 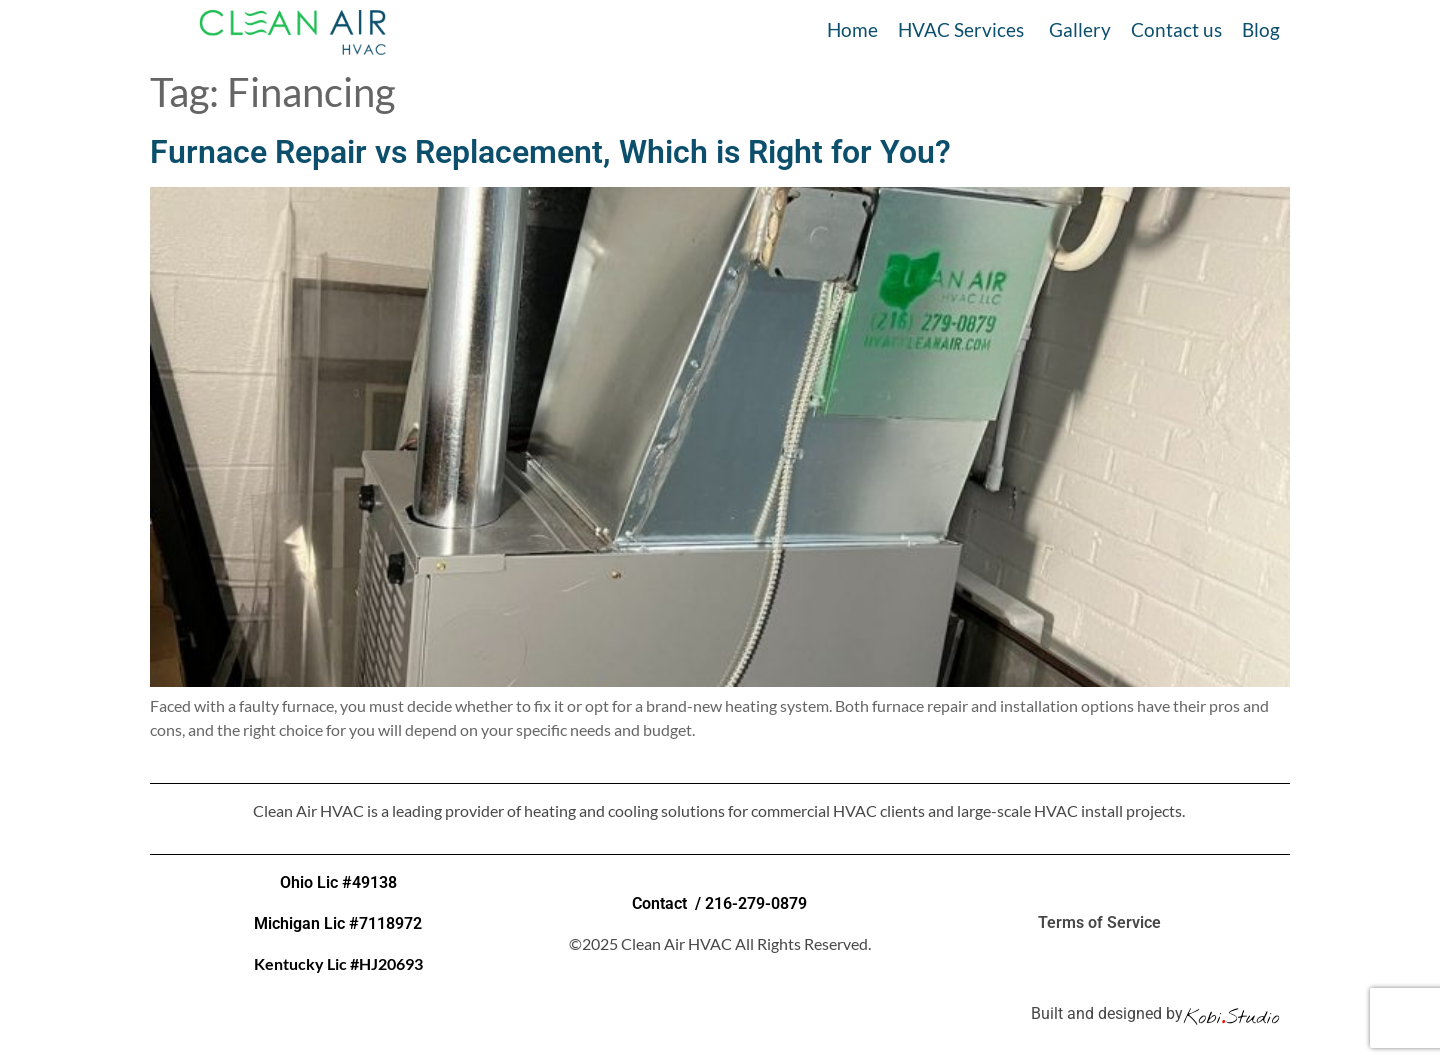 I want to click on Home, so click(x=852, y=29).